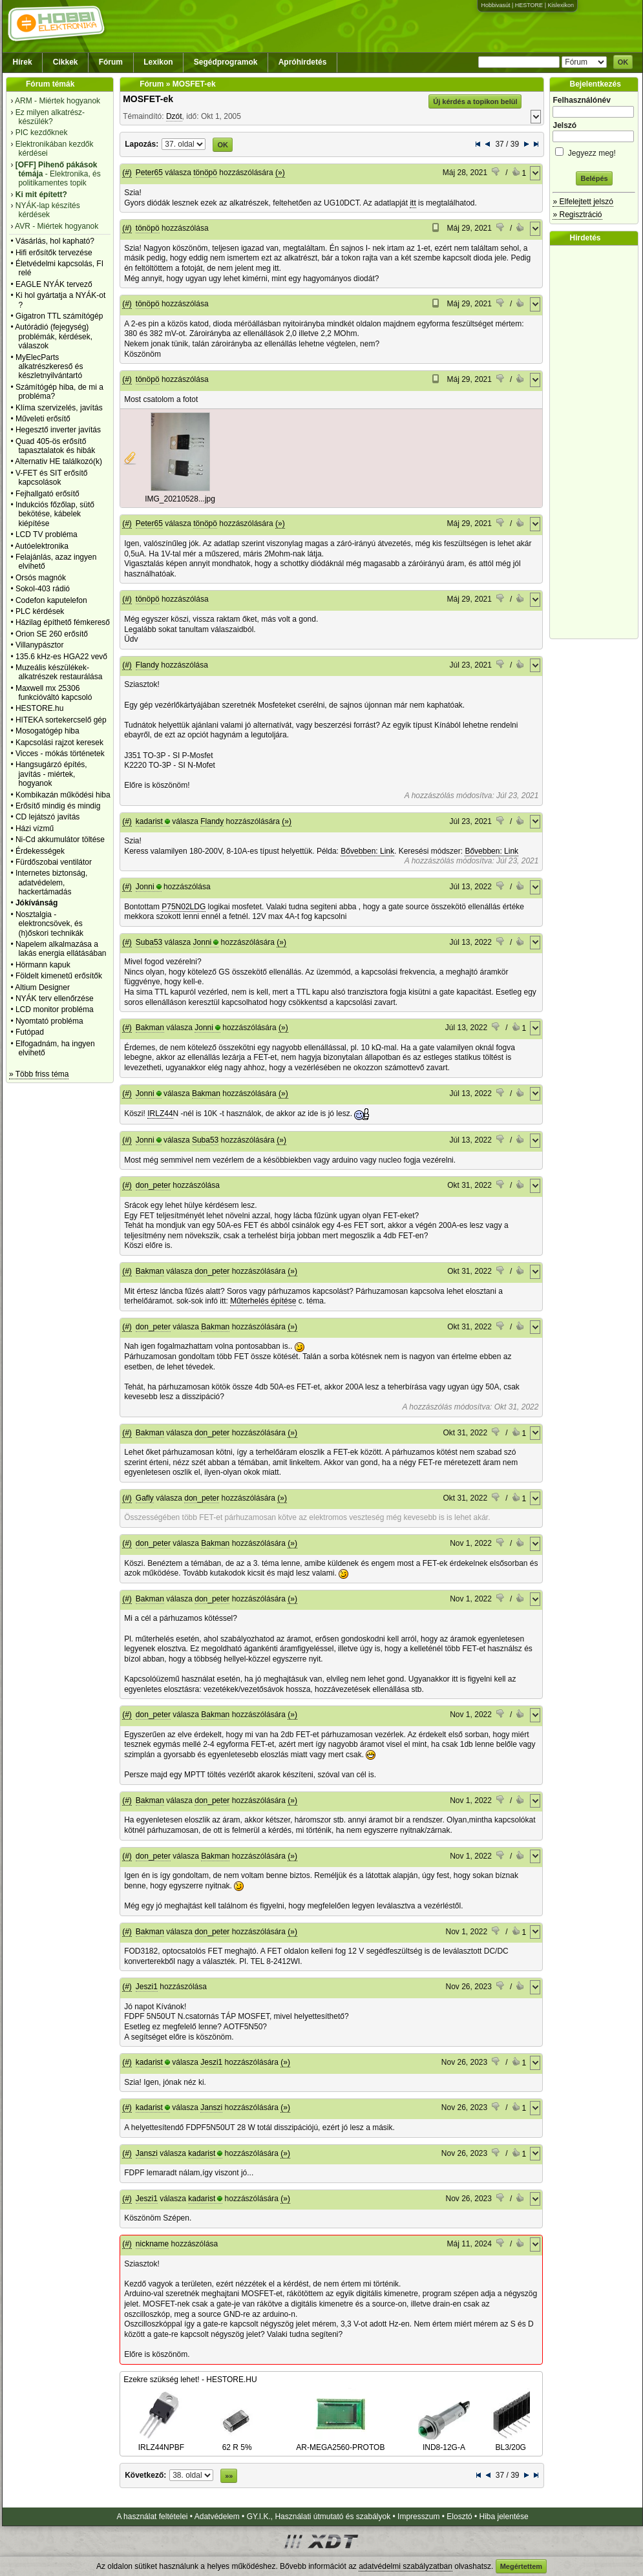 This screenshot has width=643, height=2576. Describe the element at coordinates (263, 1300) in the screenshot. I see `Műterhelés építése` at that location.